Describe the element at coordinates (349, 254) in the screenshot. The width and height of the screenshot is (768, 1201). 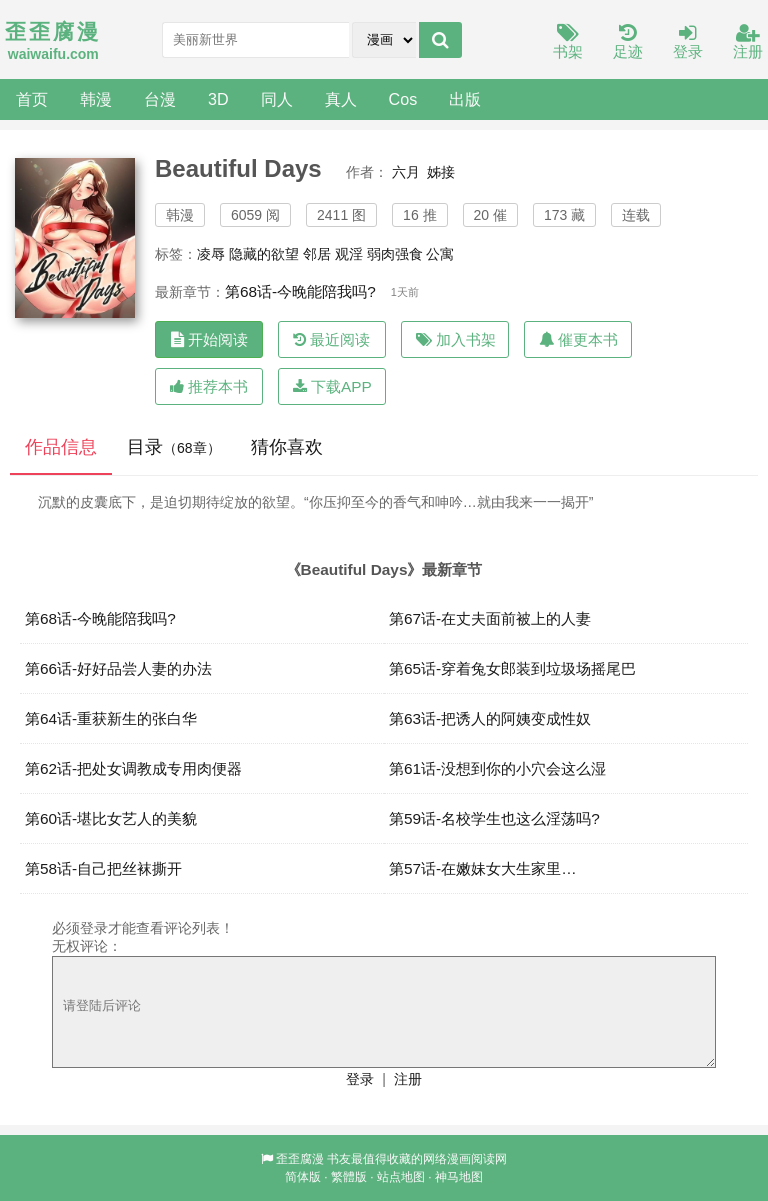
I see `观淫` at that location.